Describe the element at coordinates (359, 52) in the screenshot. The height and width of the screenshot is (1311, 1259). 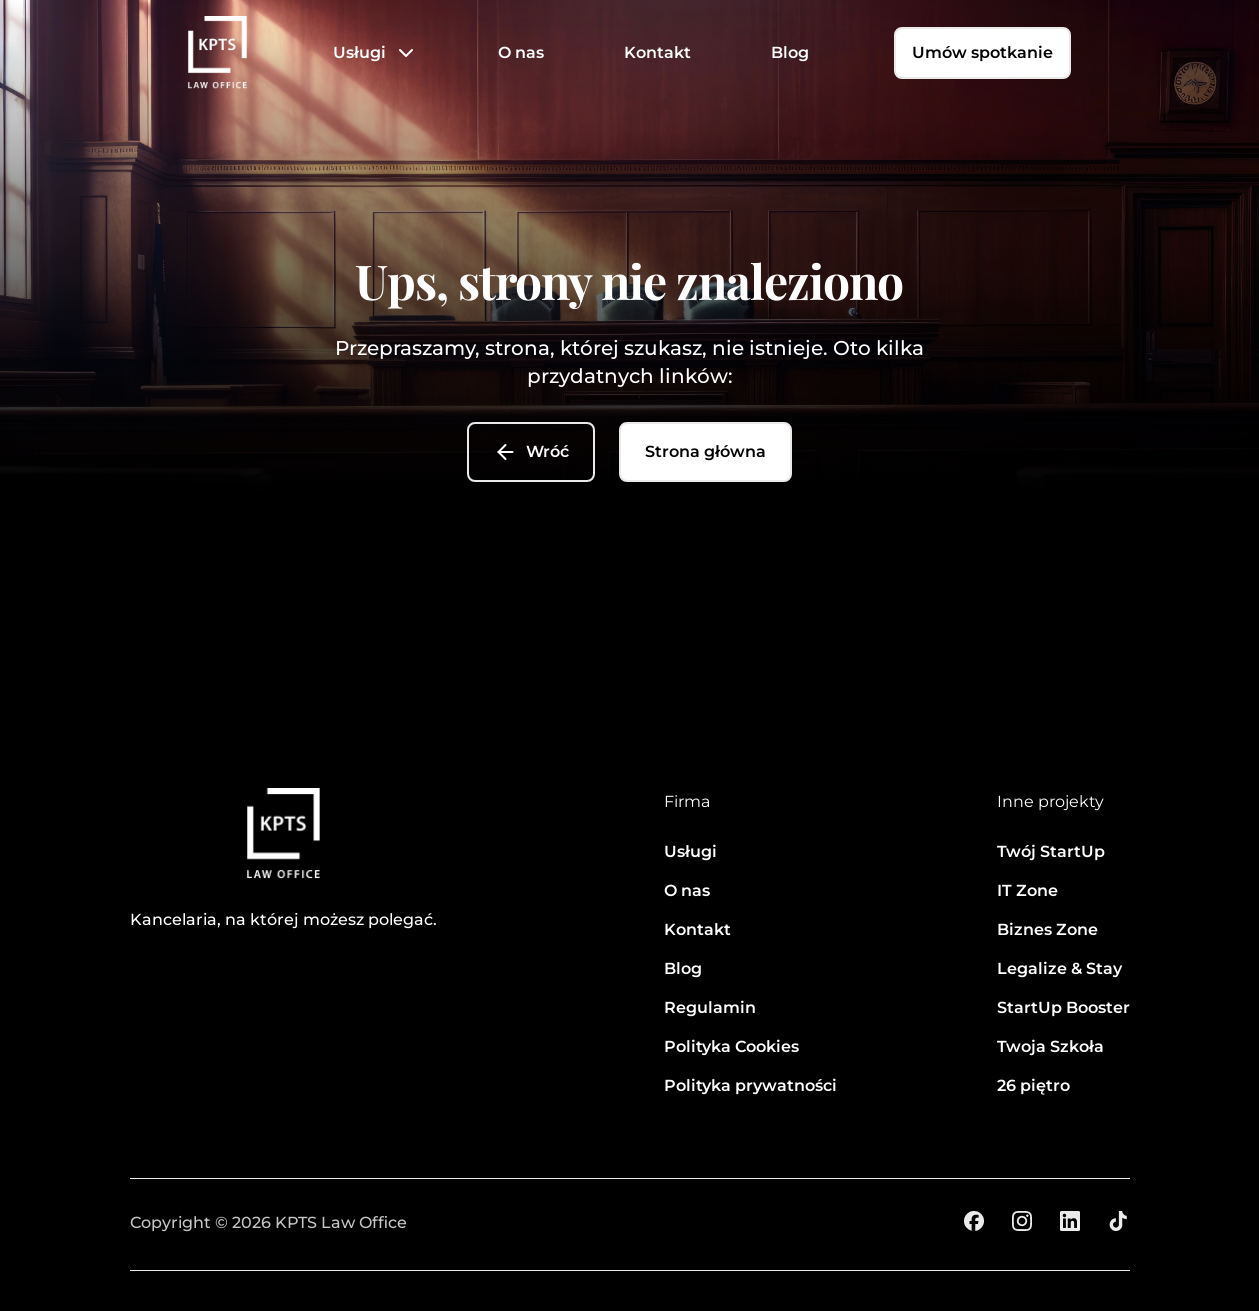
I see `Usługi` at that location.